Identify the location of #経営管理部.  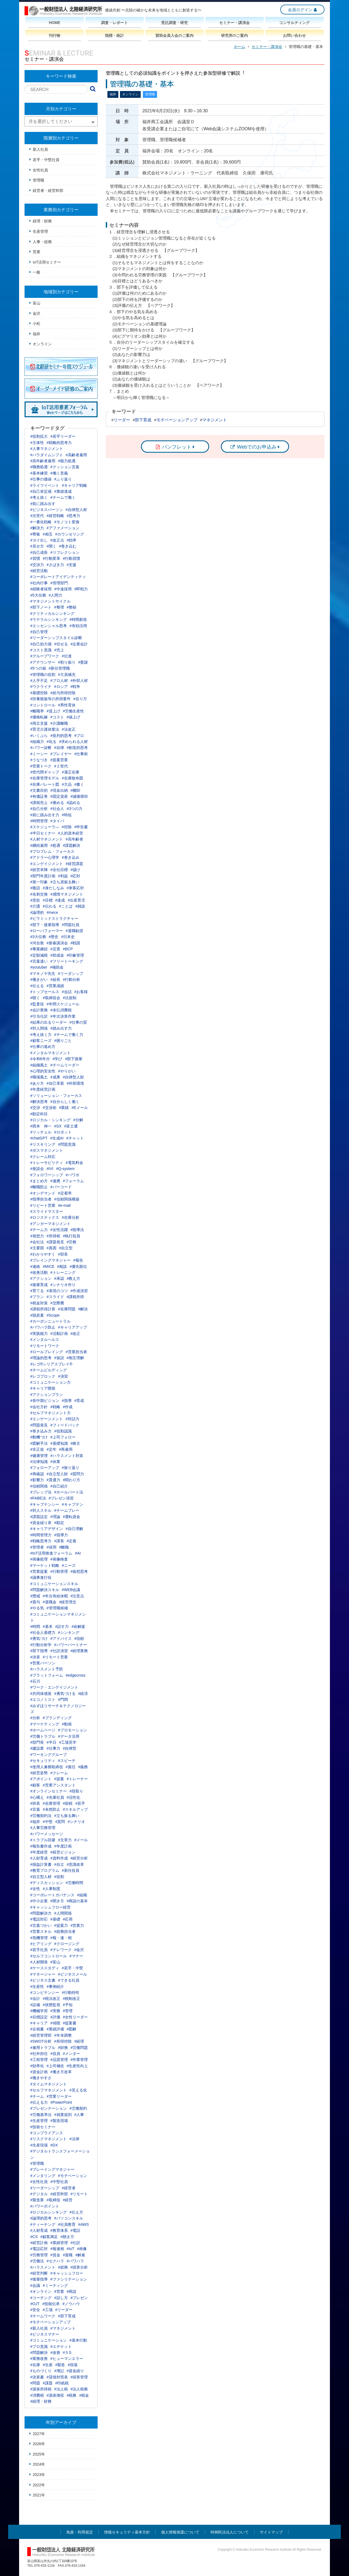
(41, 2035).